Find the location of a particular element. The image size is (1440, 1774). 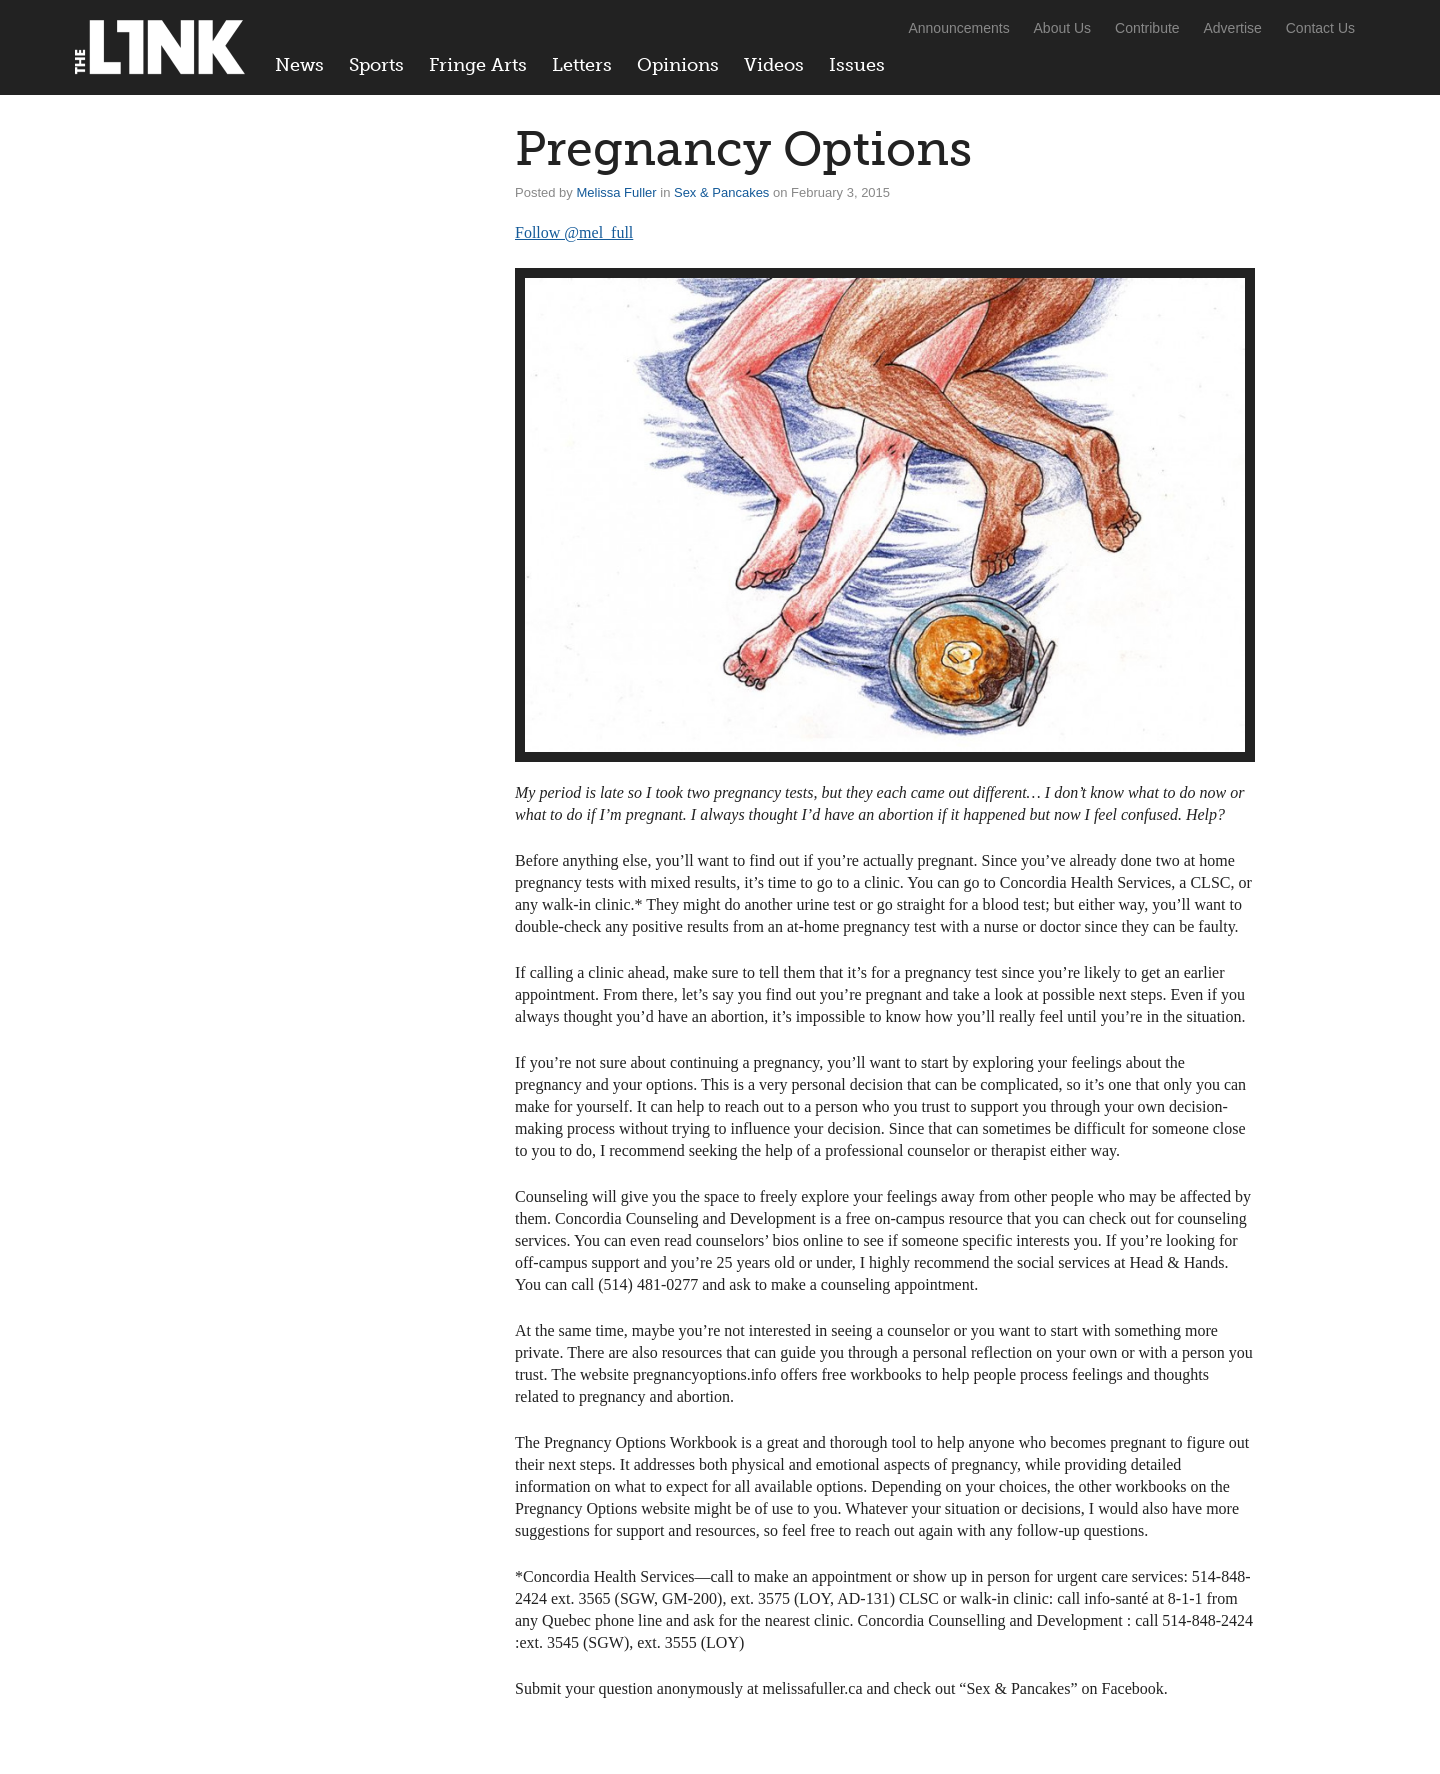

Fringe Arts is located at coordinates (478, 65).